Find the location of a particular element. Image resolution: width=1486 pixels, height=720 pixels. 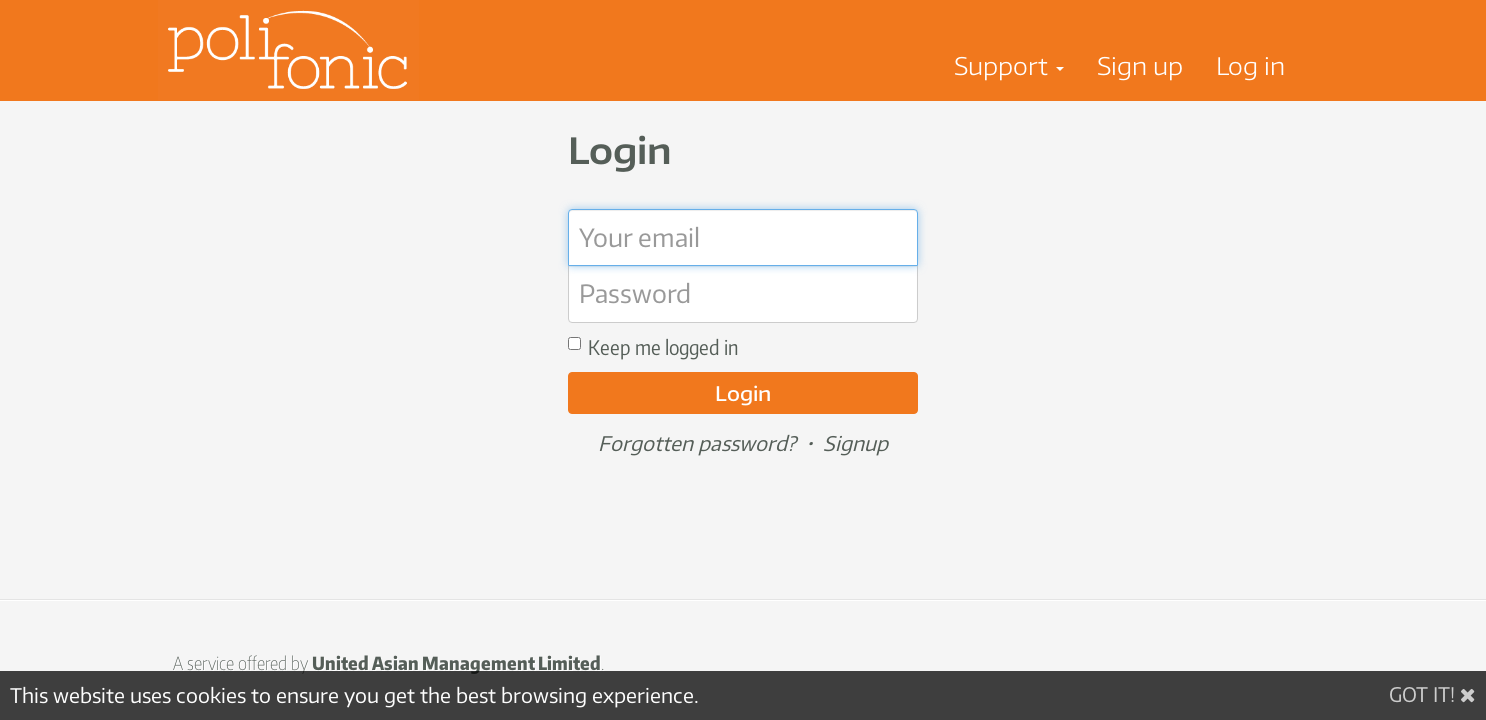

Keep me logged in is located at coordinates (653, 346).